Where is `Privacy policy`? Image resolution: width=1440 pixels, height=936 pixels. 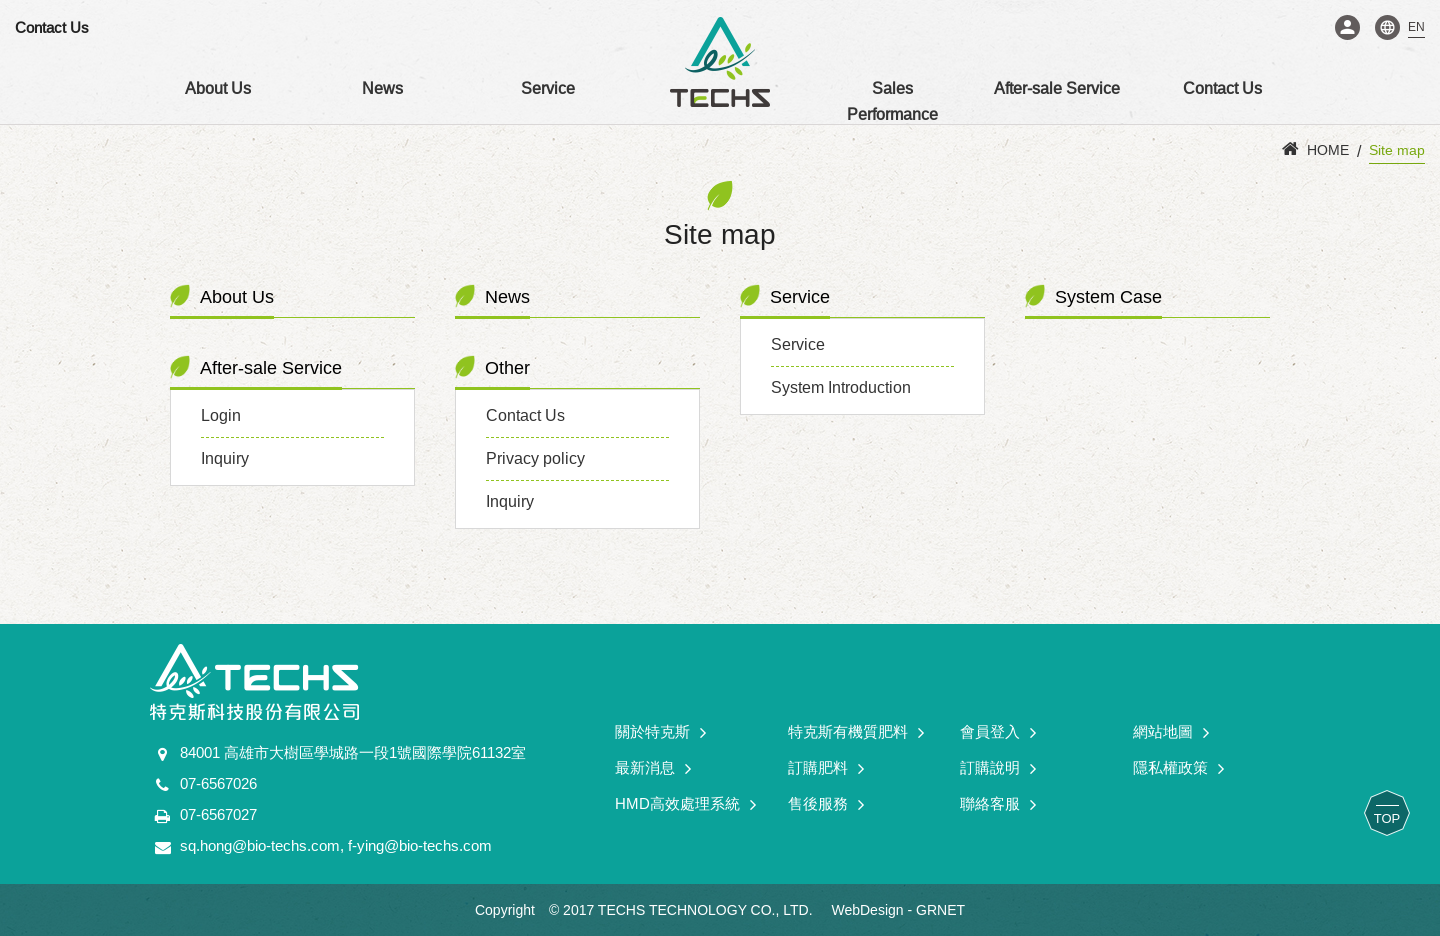
Privacy policy is located at coordinates (535, 458).